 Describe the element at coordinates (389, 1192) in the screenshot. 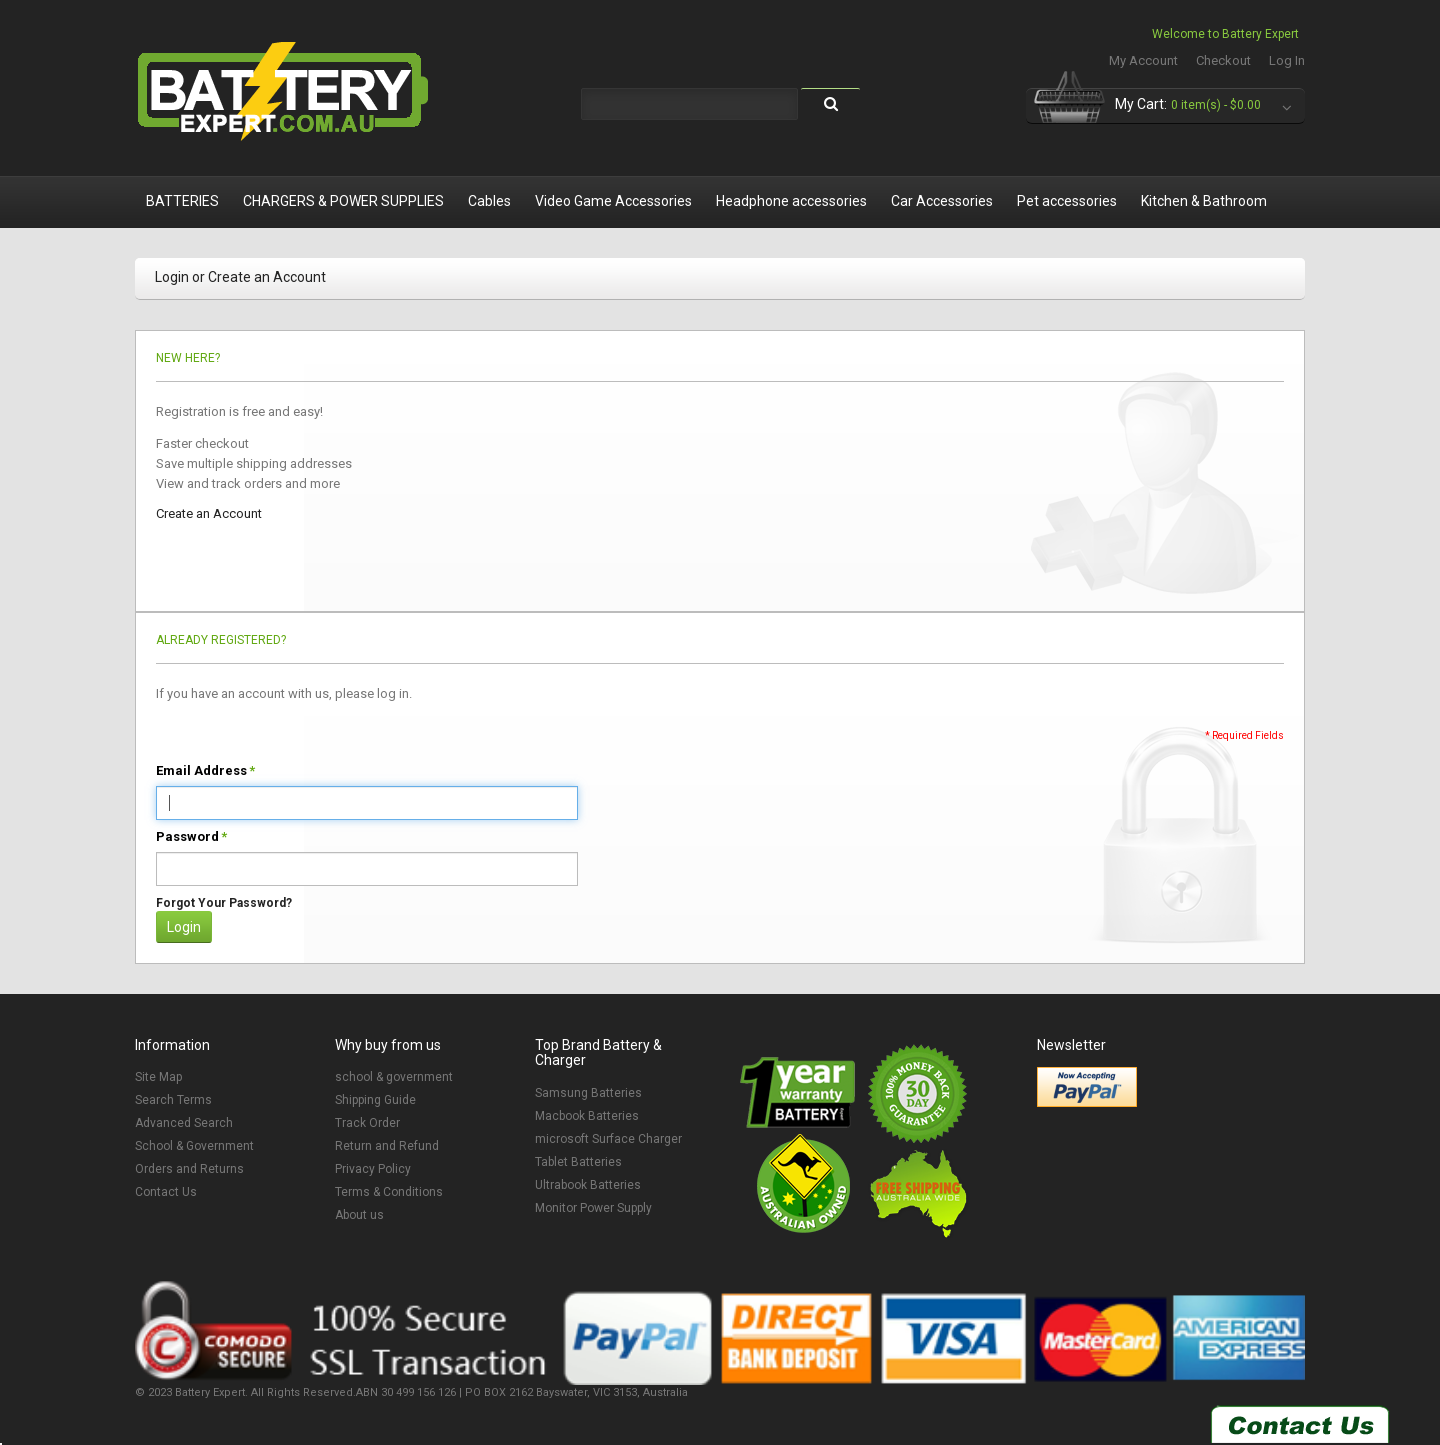

I see `Terms & Conditions` at that location.